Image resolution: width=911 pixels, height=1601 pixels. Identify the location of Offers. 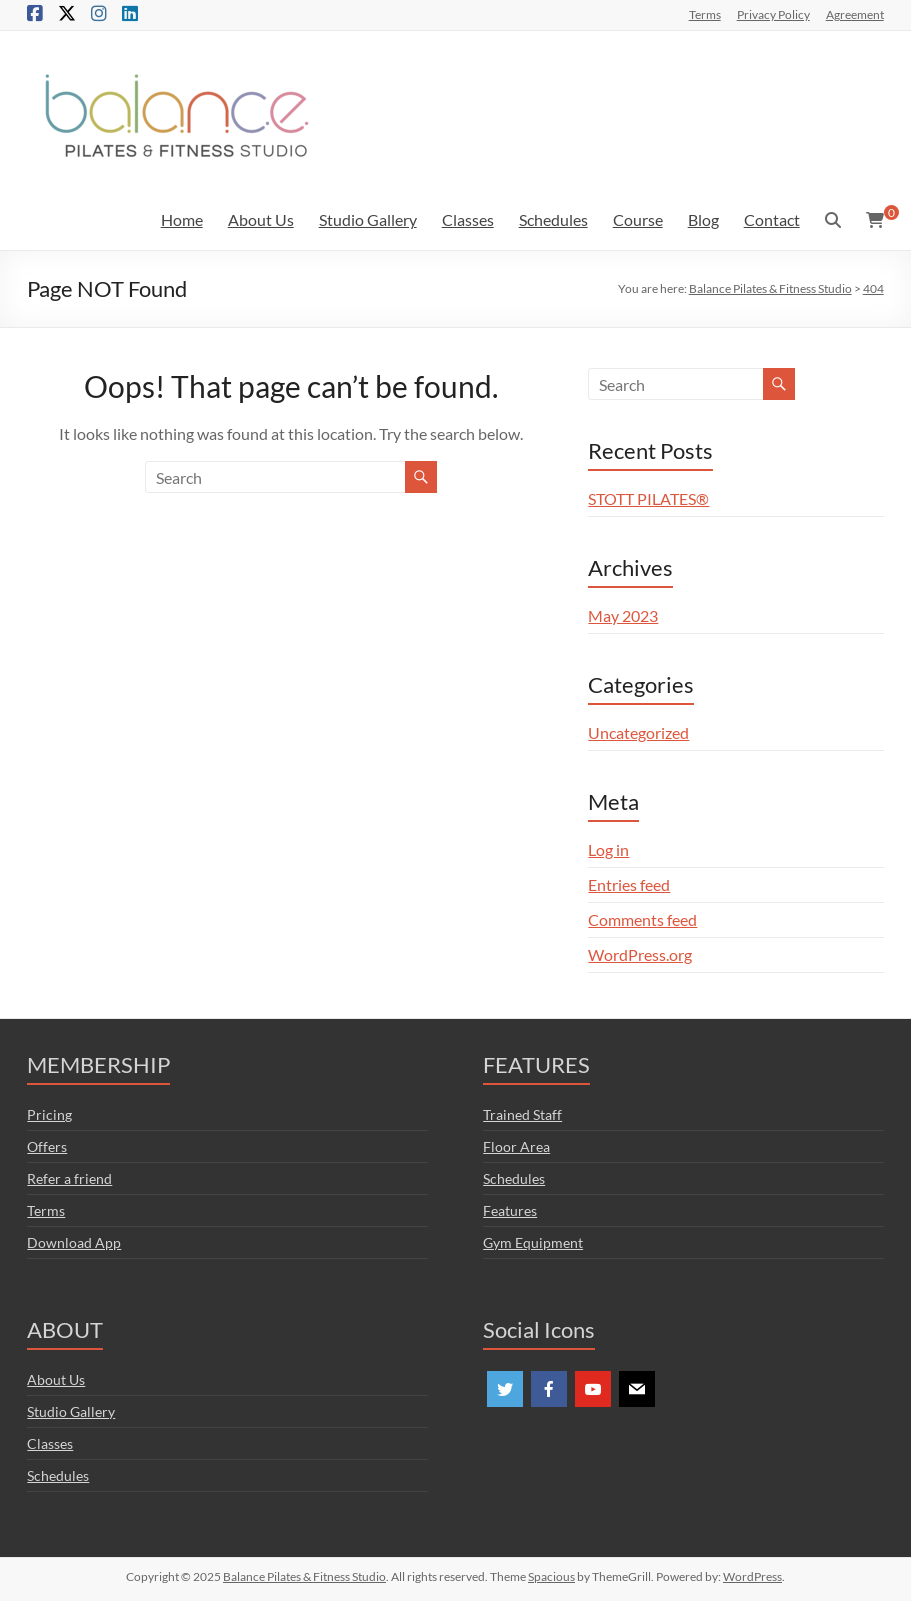
(47, 1146).